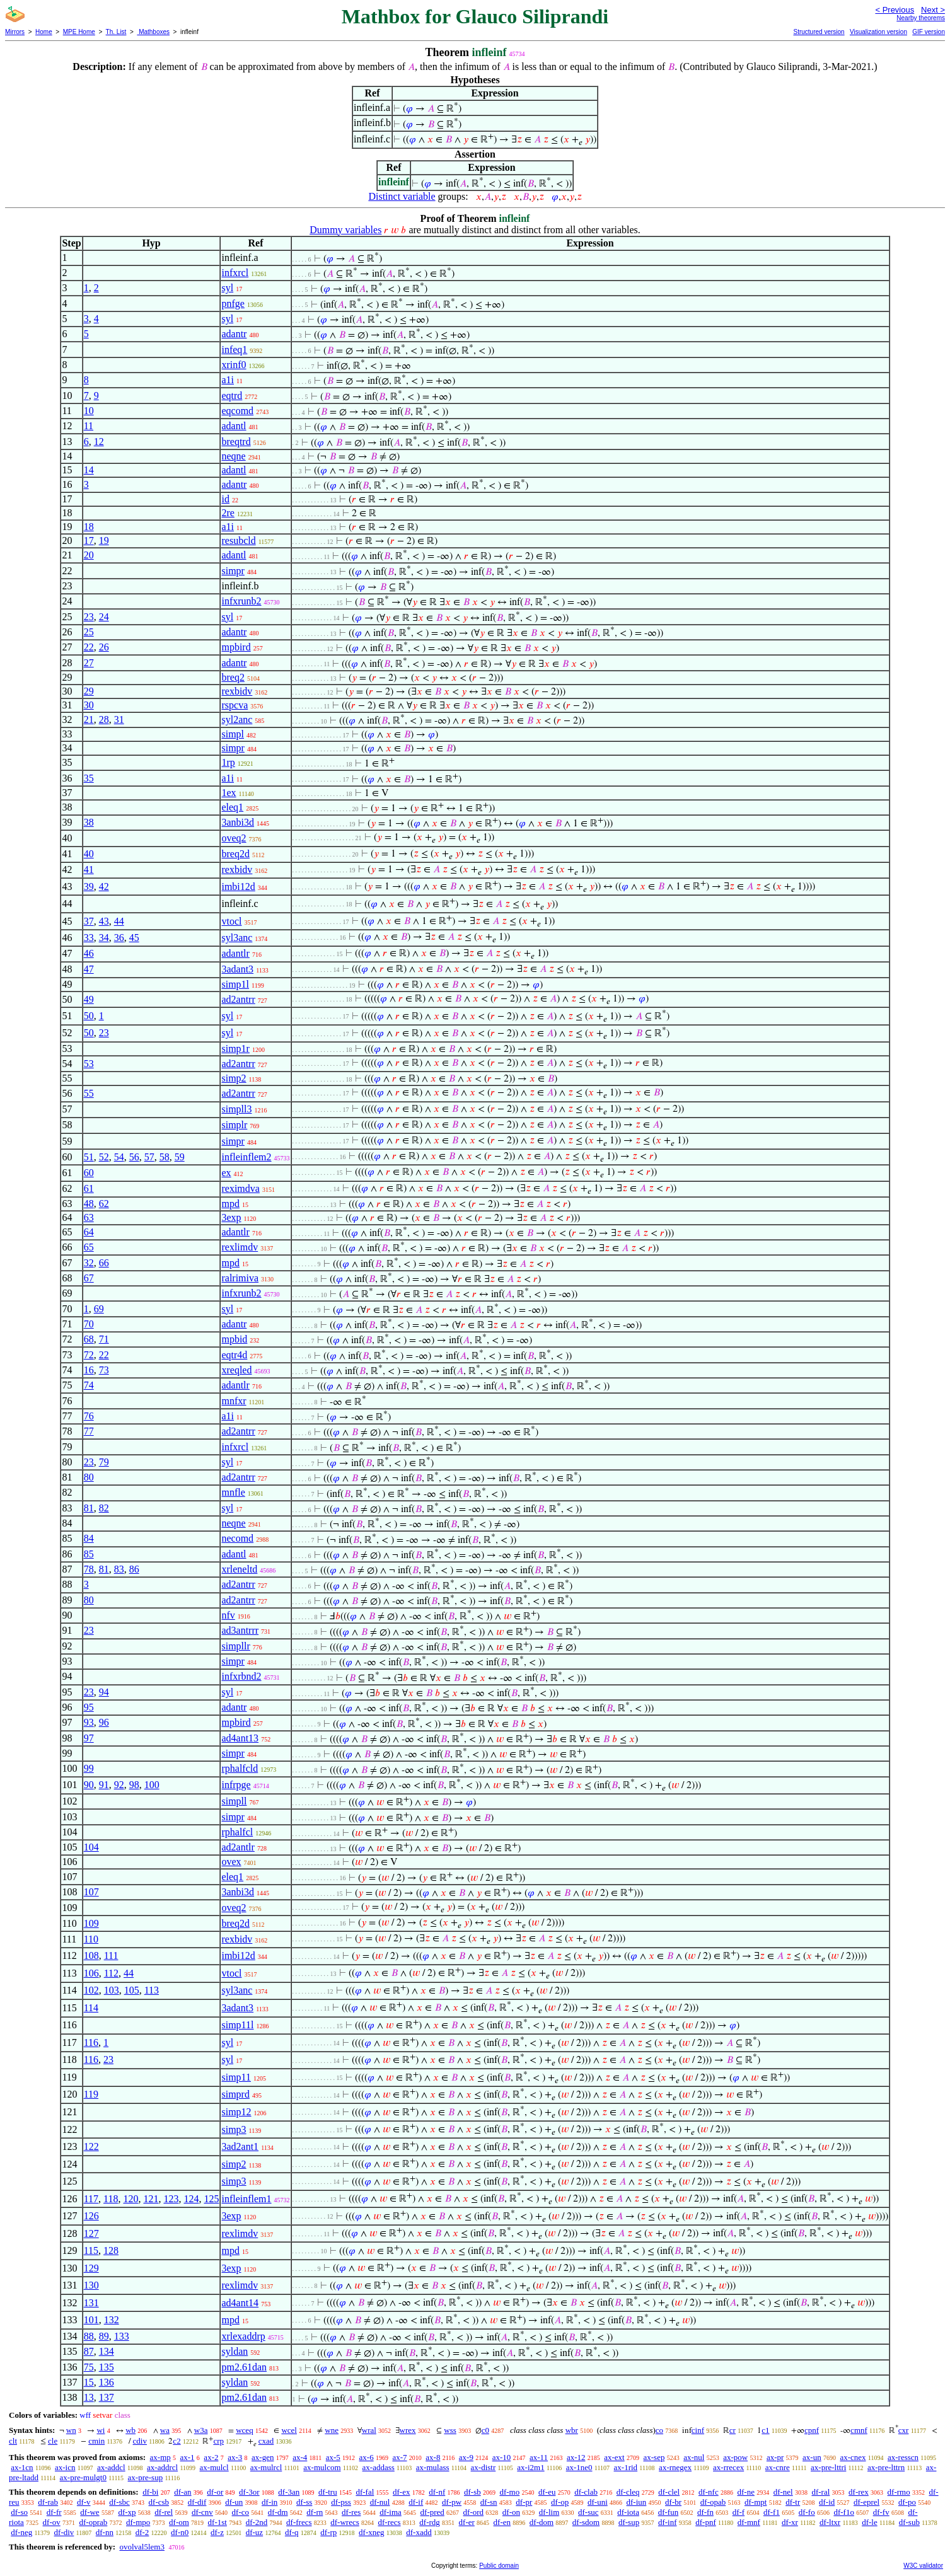 Image resolution: width=950 pixels, height=2576 pixels. What do you see at coordinates (708, 2492) in the screenshot?
I see `df-nfc` at bounding box center [708, 2492].